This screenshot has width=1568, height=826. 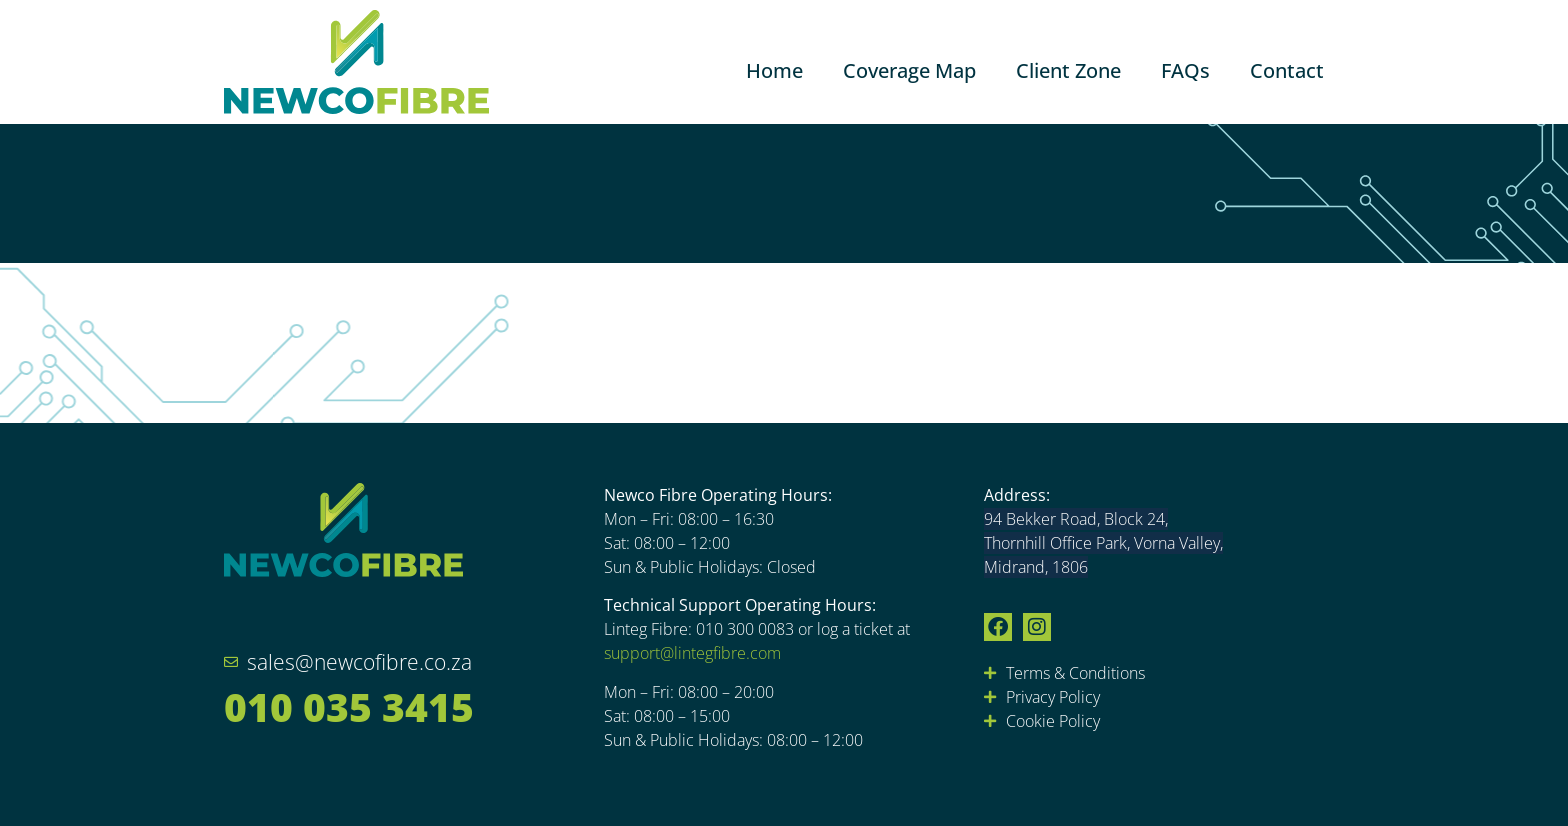 I want to click on Home, so click(x=774, y=70).